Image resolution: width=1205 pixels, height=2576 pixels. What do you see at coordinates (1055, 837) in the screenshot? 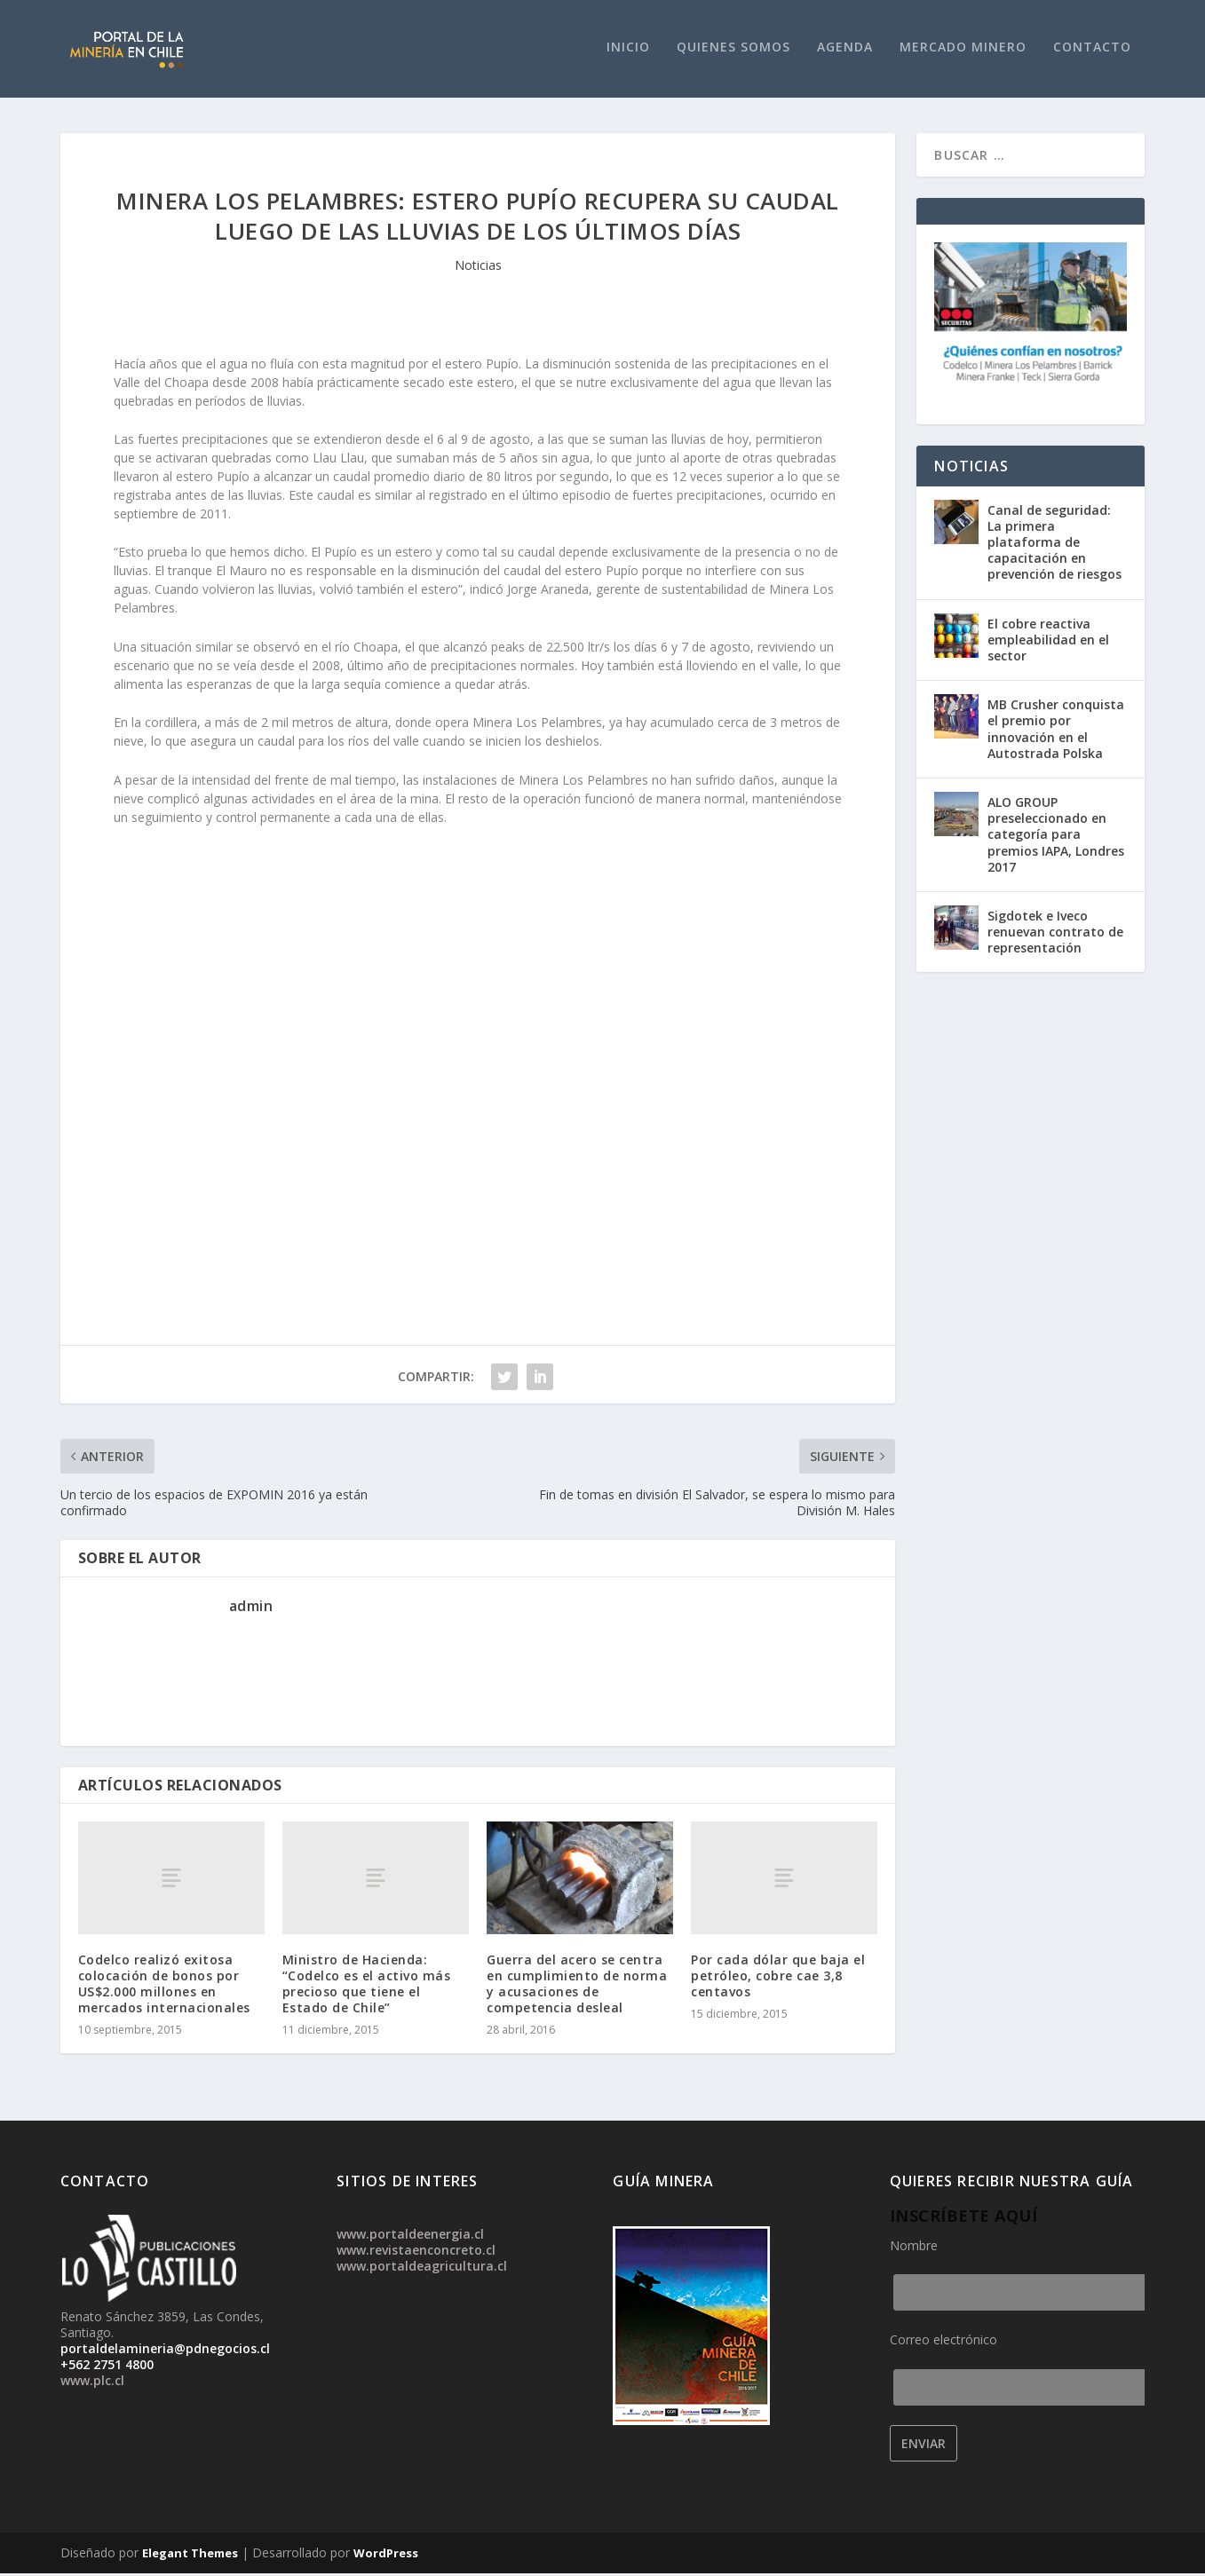
I see `ALO GROUP preseleccionado en categoría para premios IAPA, Londres 2017` at bounding box center [1055, 837].